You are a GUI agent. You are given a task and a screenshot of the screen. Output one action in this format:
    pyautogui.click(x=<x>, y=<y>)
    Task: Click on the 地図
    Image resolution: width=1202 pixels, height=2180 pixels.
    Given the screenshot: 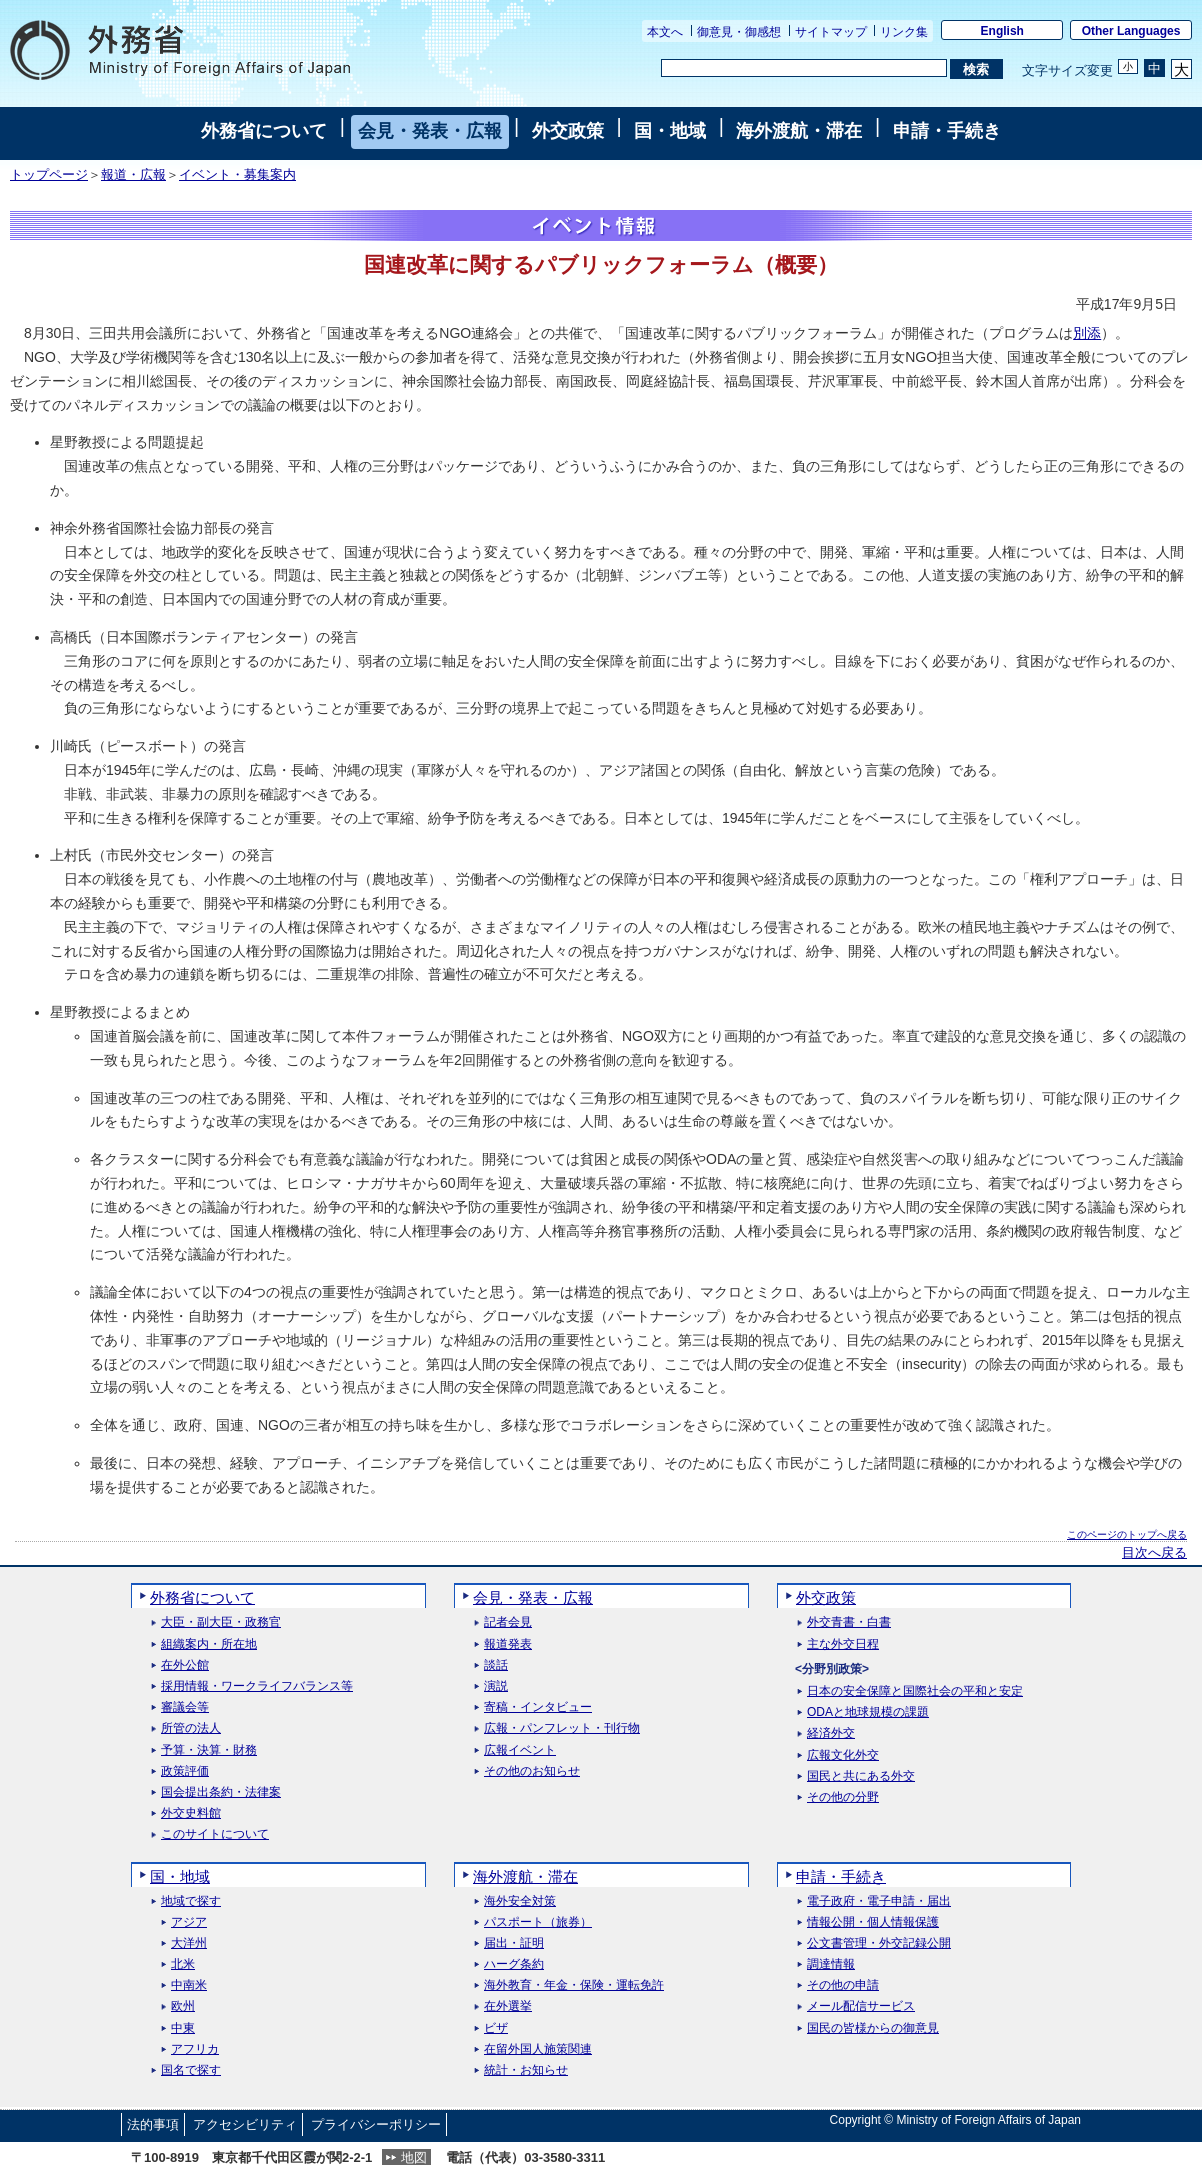 What is the action you would take?
    pyautogui.click(x=414, y=2157)
    